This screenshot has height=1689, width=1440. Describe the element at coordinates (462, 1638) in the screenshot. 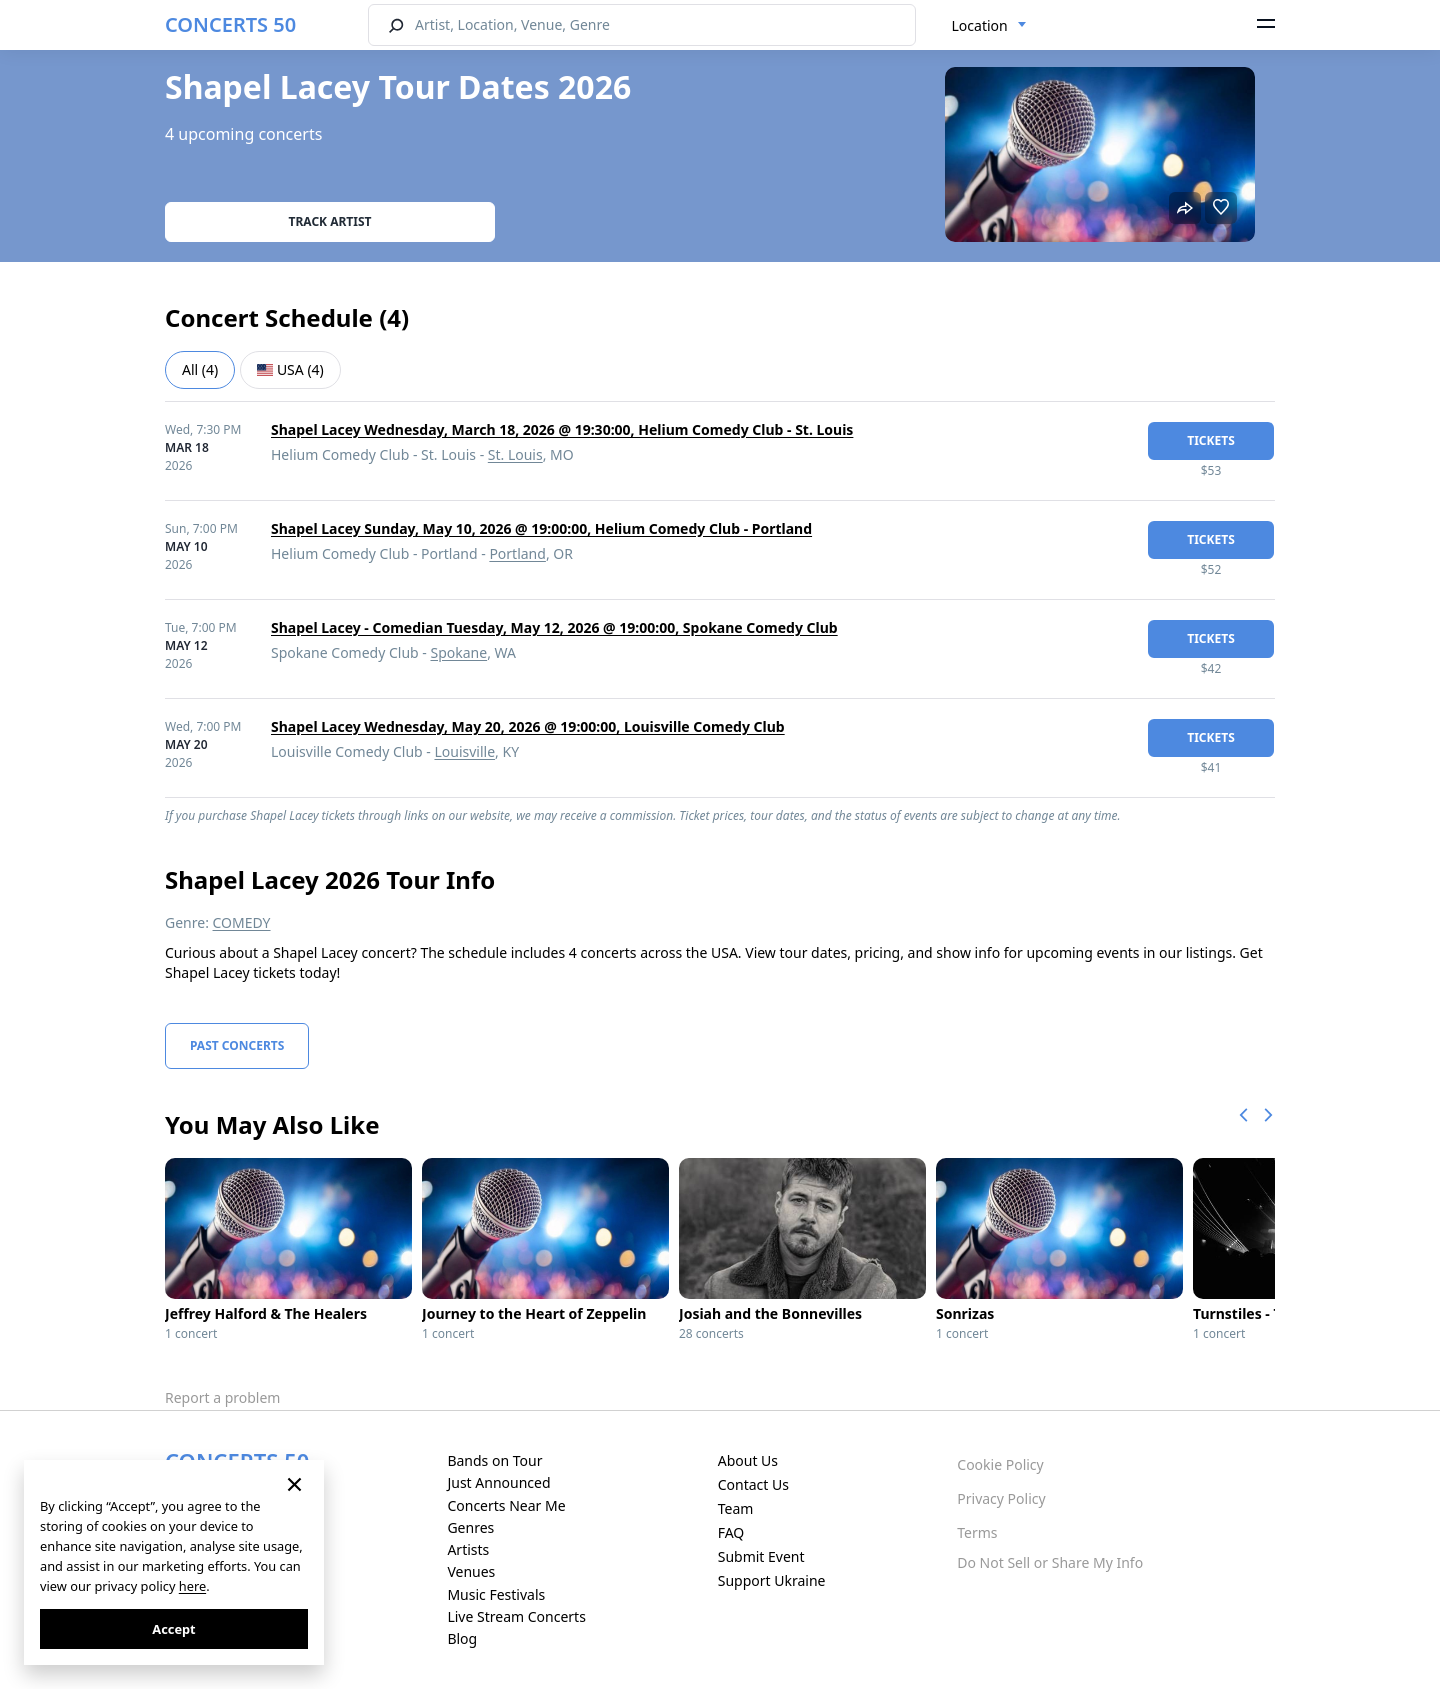

I see `Blog` at that location.